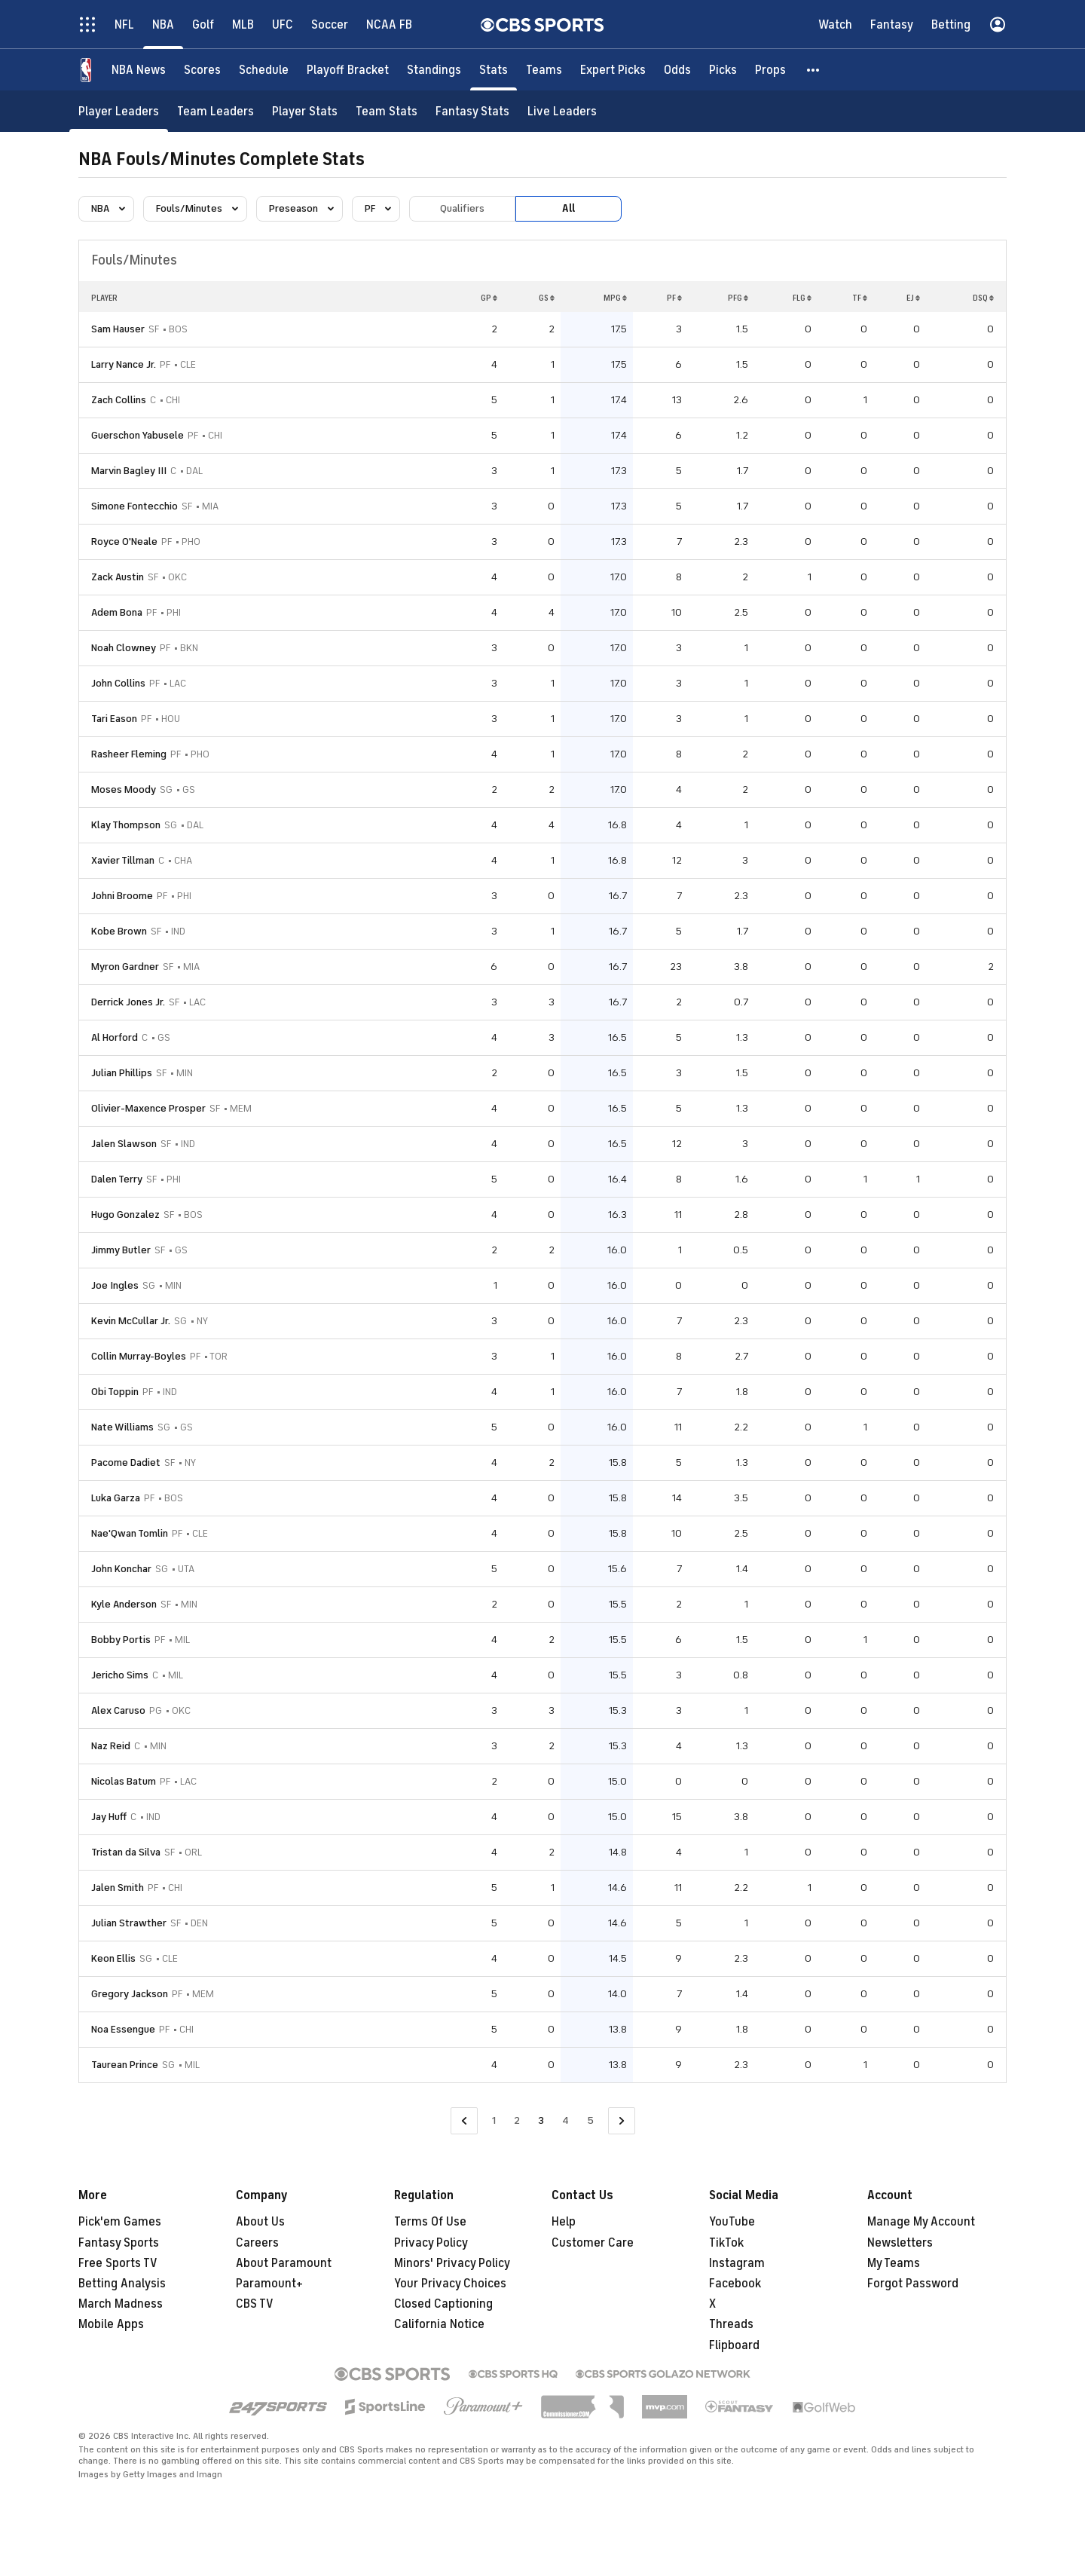  Describe the element at coordinates (770, 69) in the screenshot. I see `[Props]` at that location.